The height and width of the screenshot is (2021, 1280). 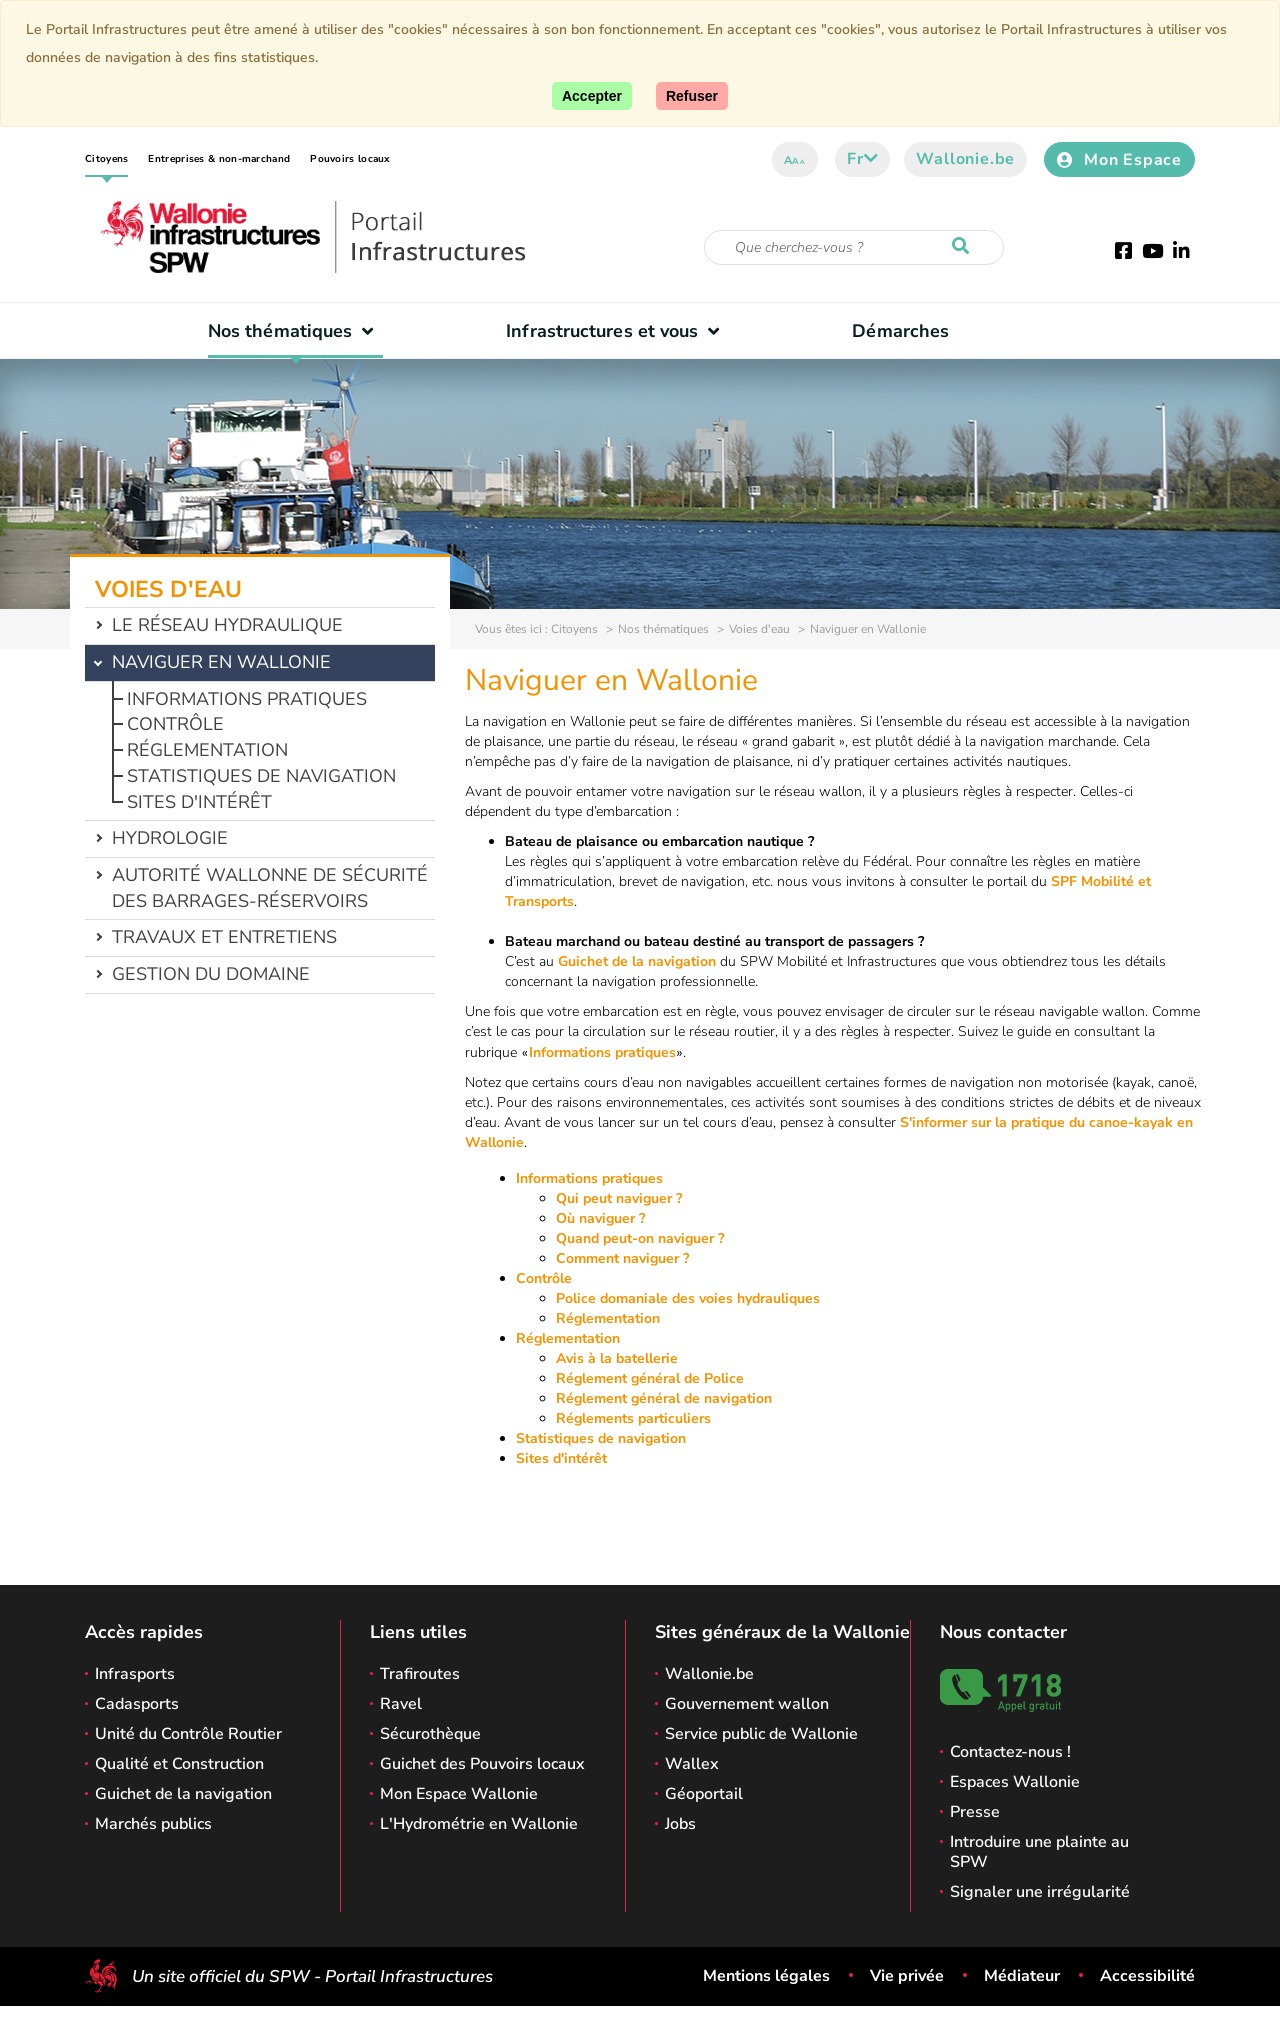 I want to click on Réglement général de navigation, so click(x=664, y=1398).